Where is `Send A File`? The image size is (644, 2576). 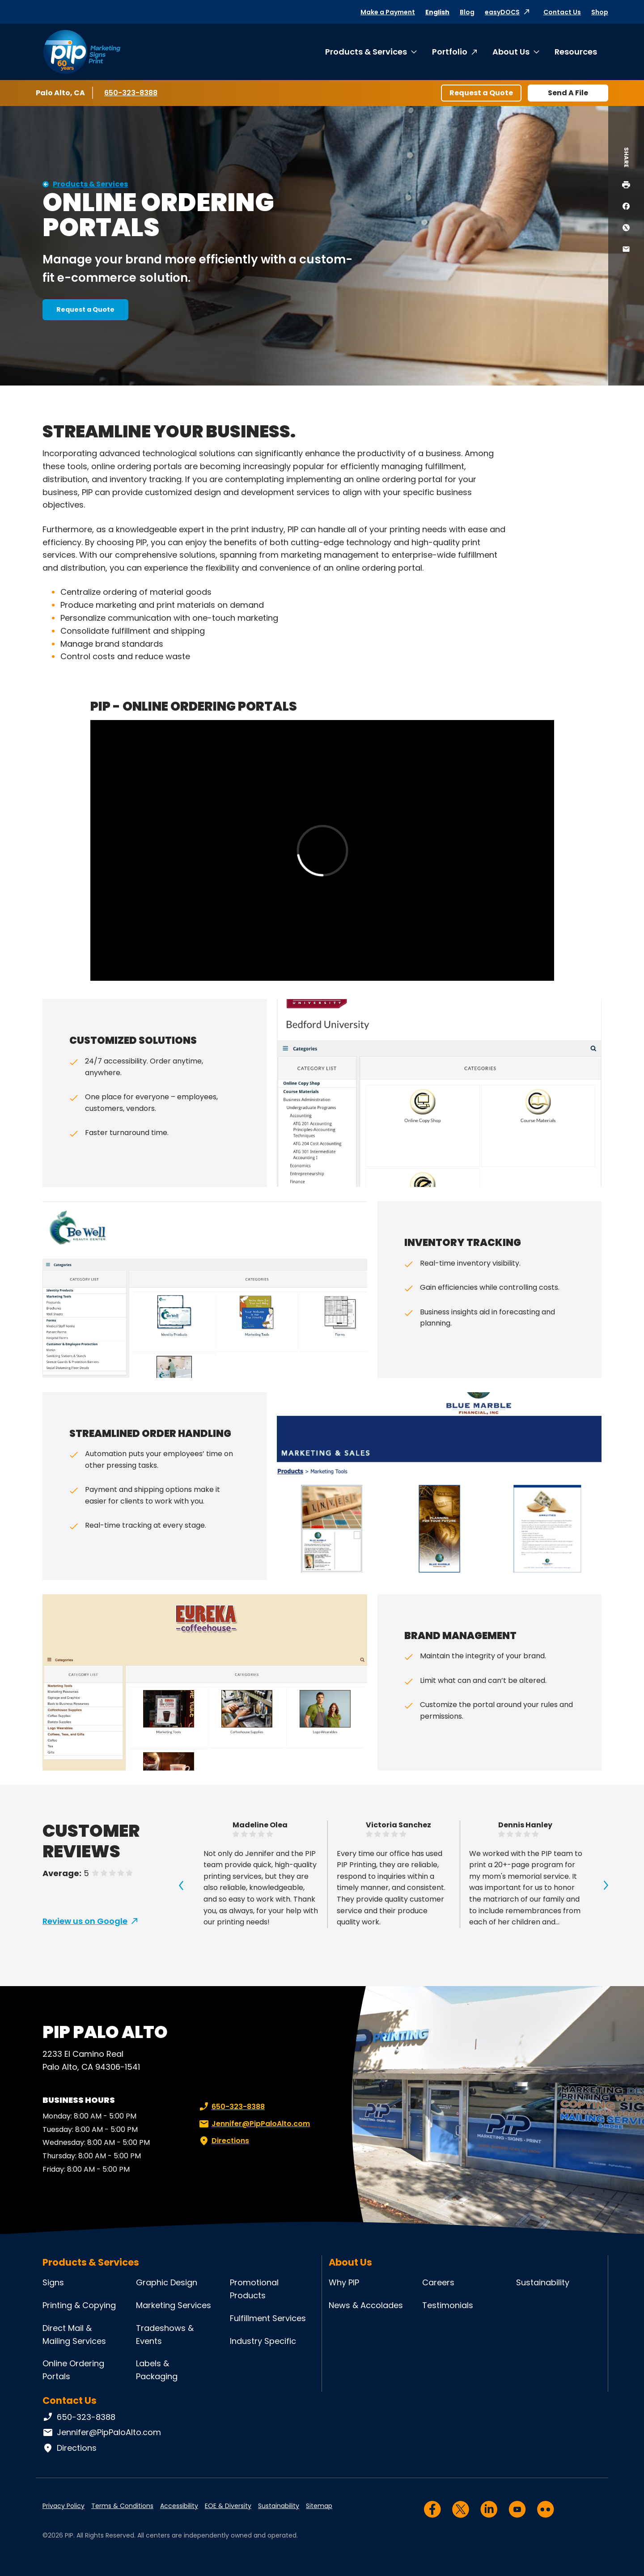
Send A File is located at coordinates (568, 93).